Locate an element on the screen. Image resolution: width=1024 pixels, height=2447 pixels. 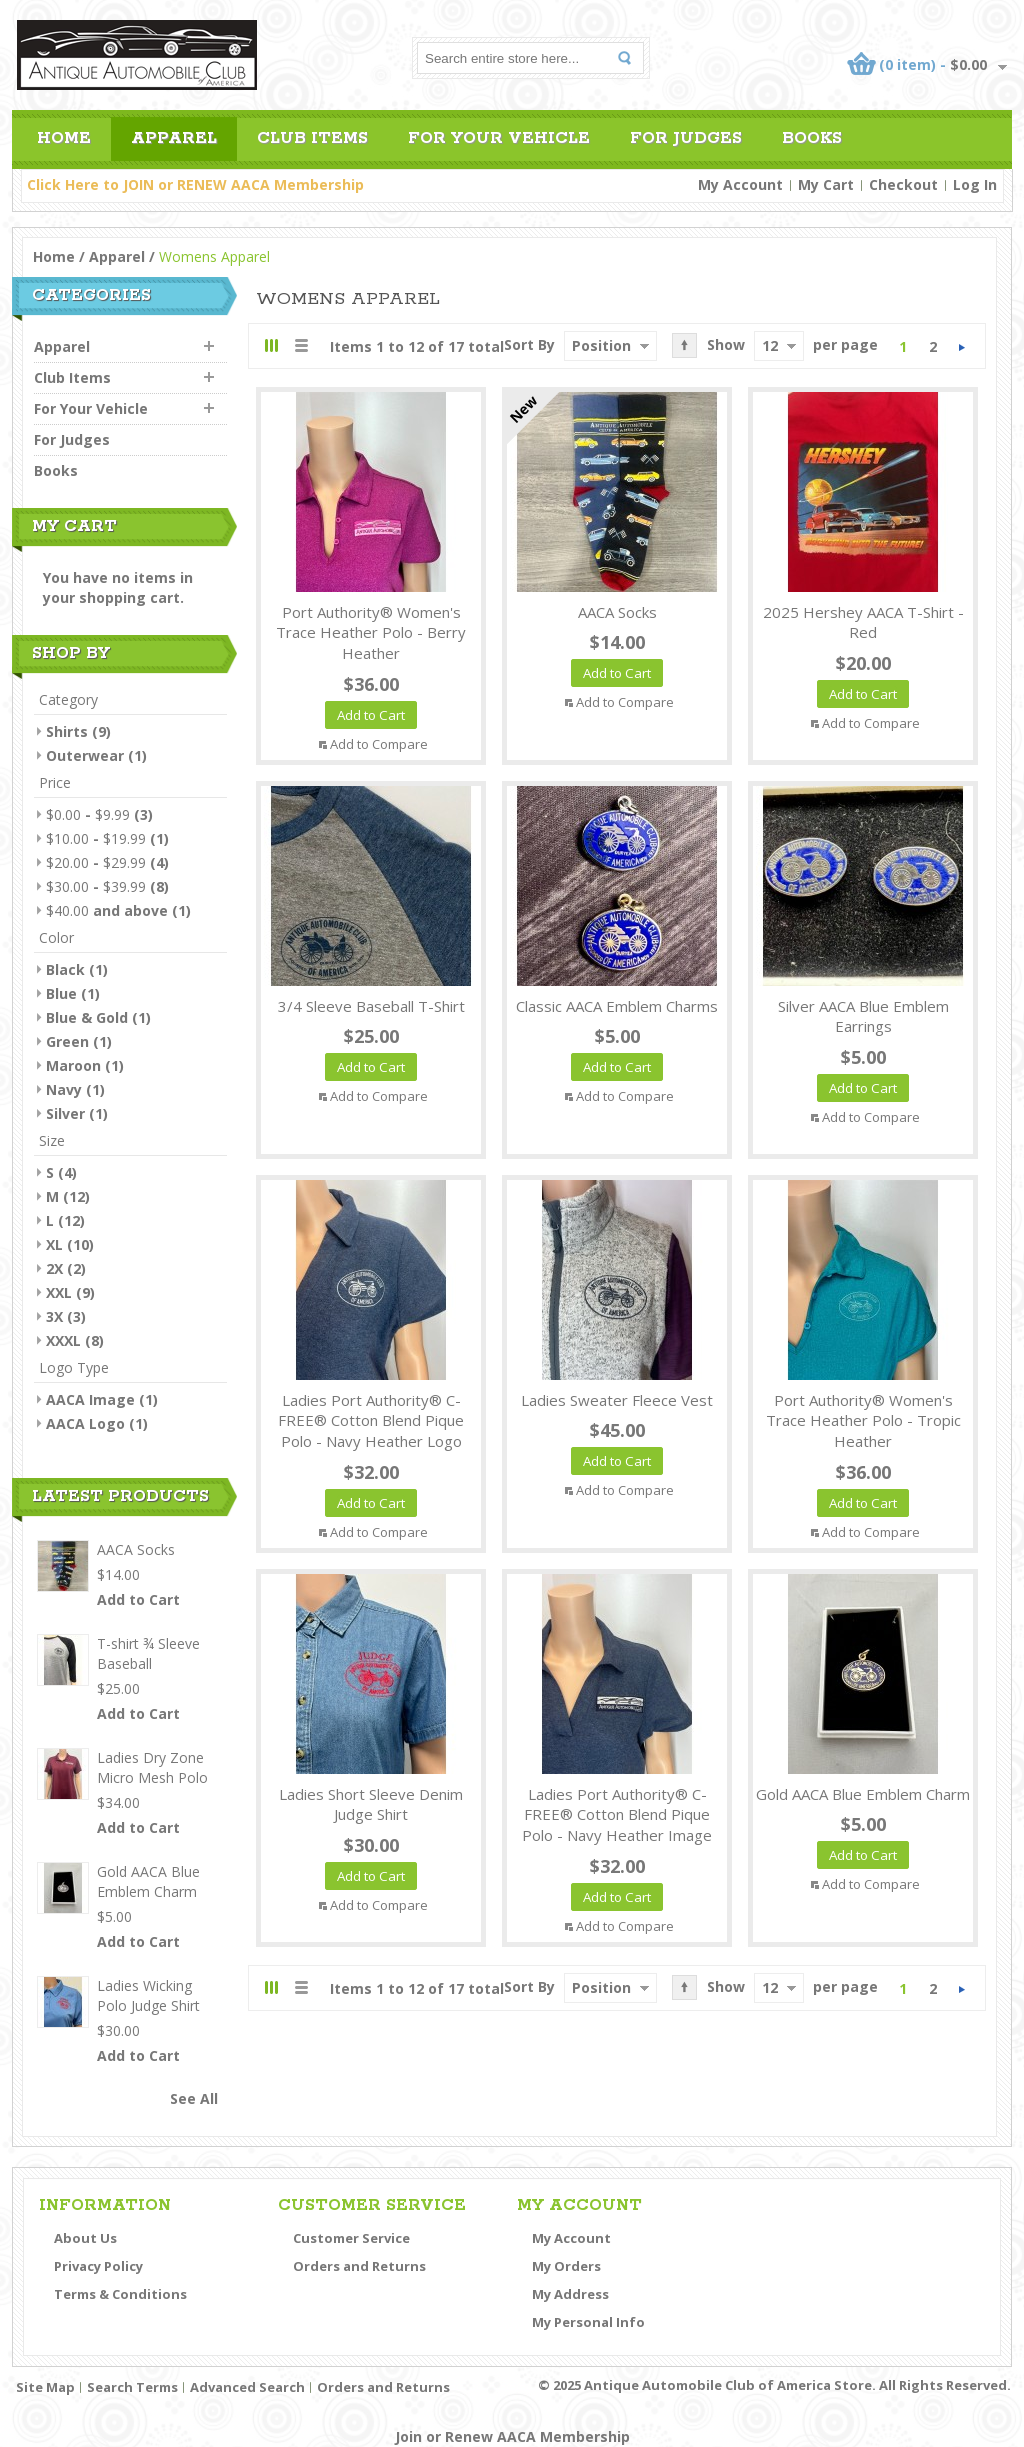
My Personal Info is located at coordinates (588, 2322).